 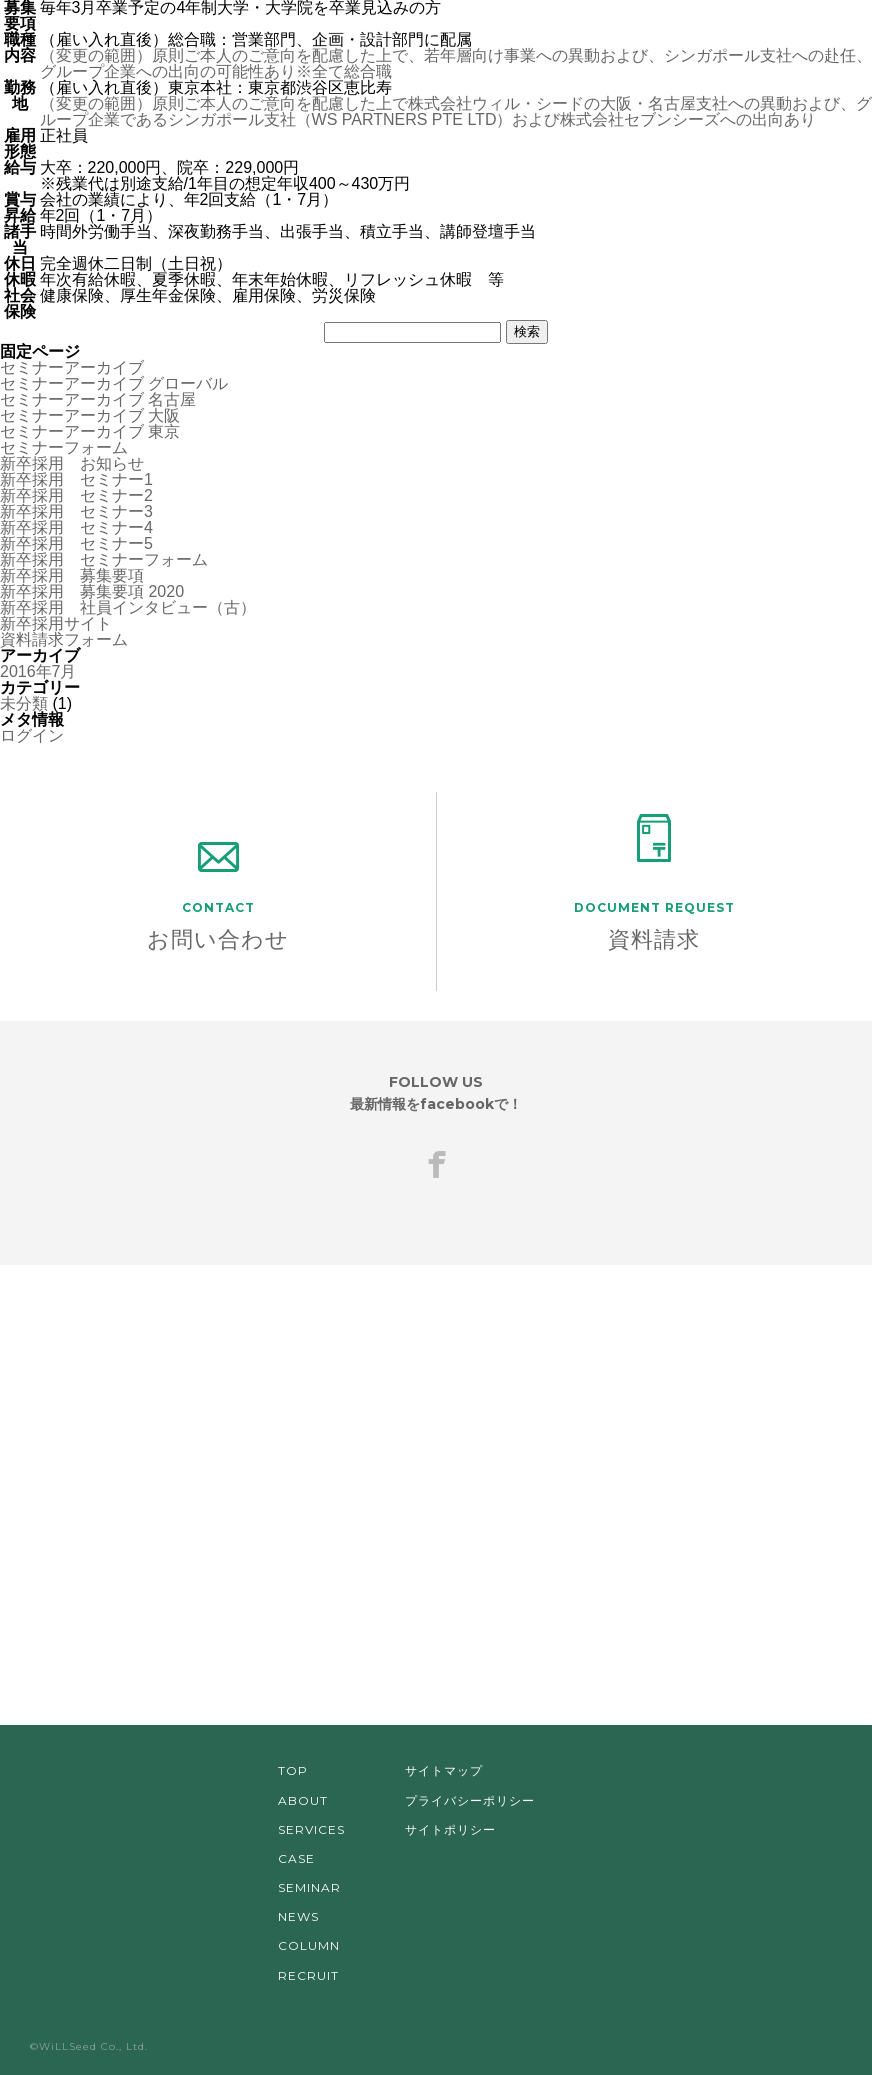 What do you see at coordinates (92, 591) in the screenshot?
I see `新卒採用 募集要項 2020` at bounding box center [92, 591].